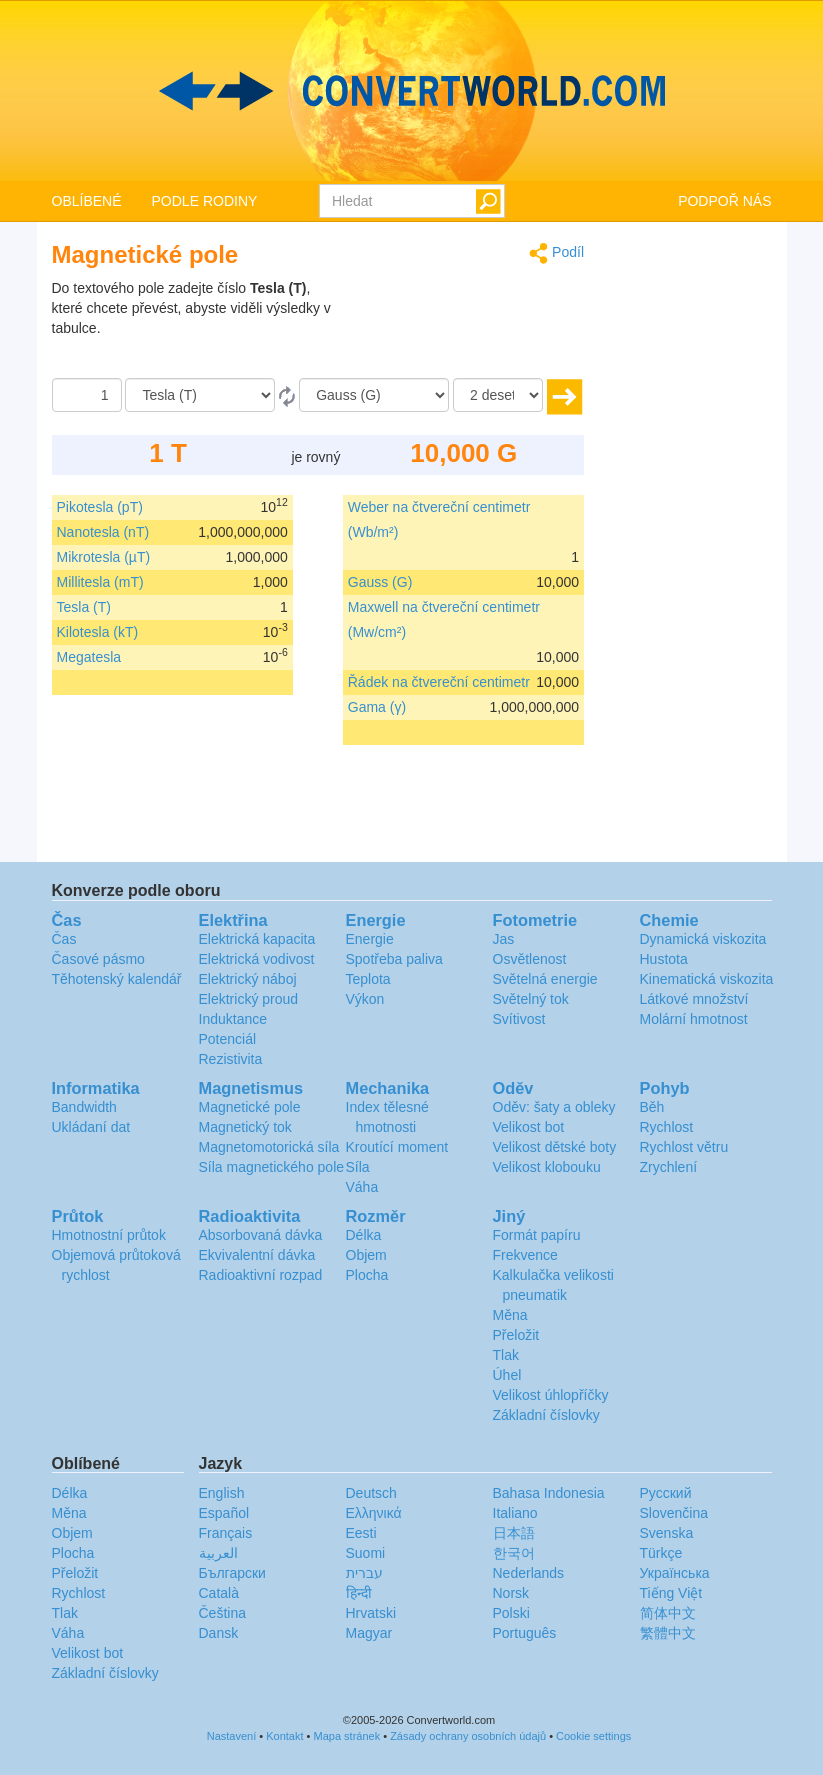 This screenshot has height=1775, width=823. I want to click on [Z], so click(200, 395).